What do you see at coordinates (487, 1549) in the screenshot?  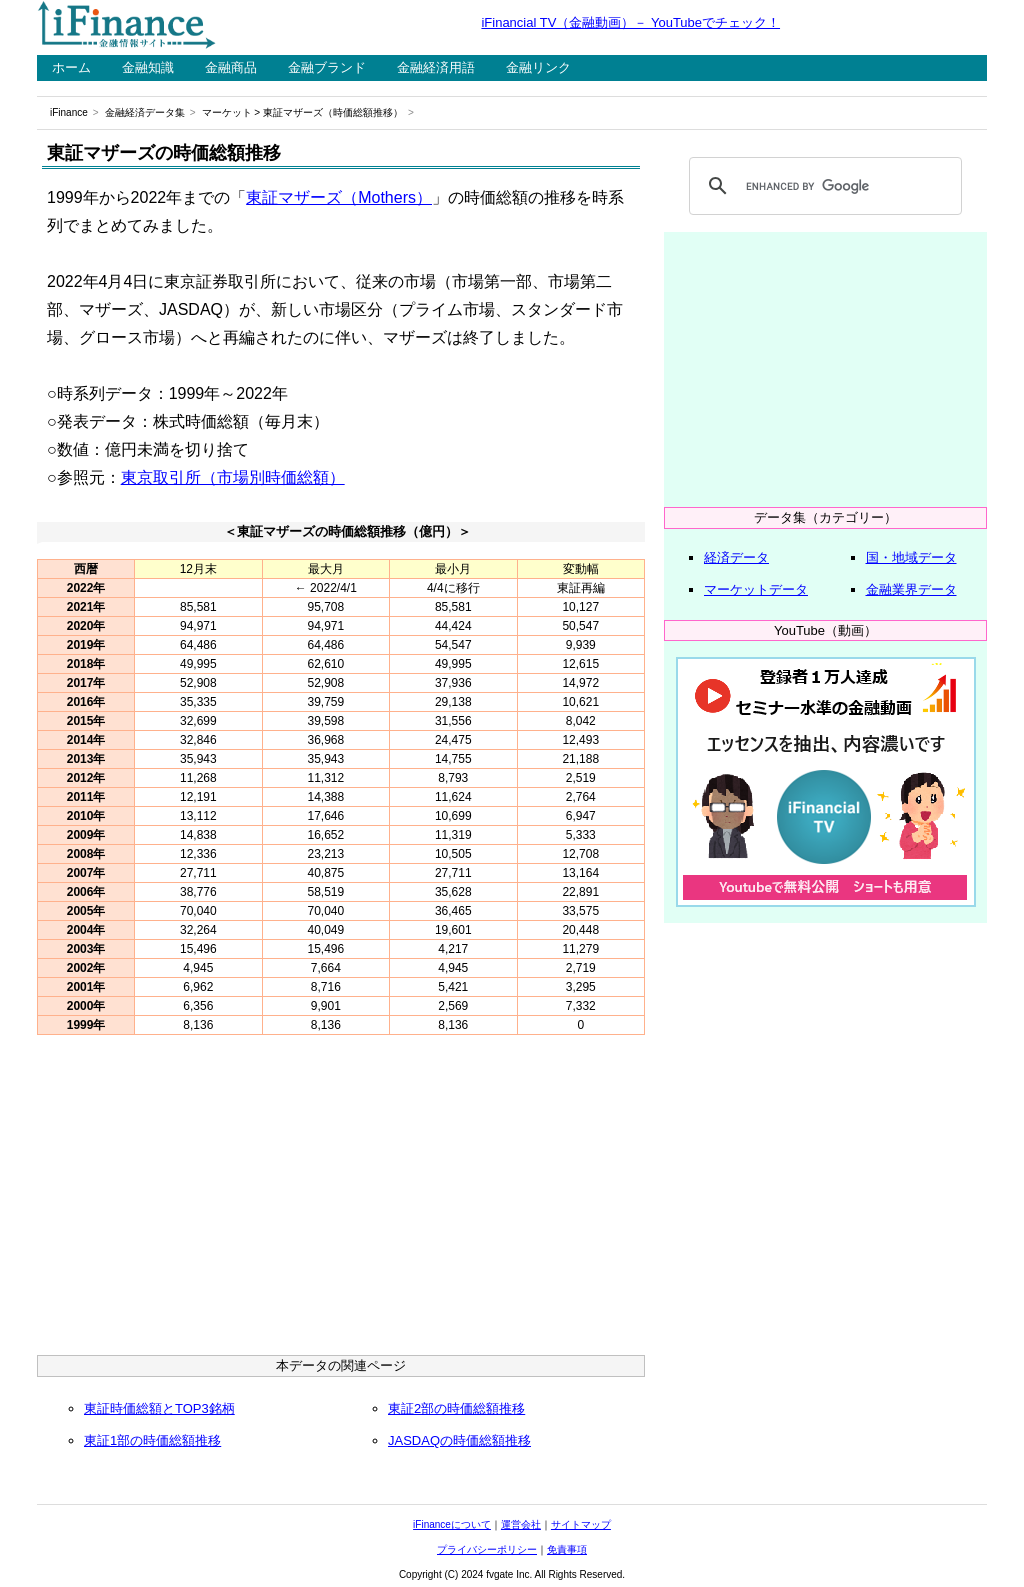 I see `プライバシーポリシー` at bounding box center [487, 1549].